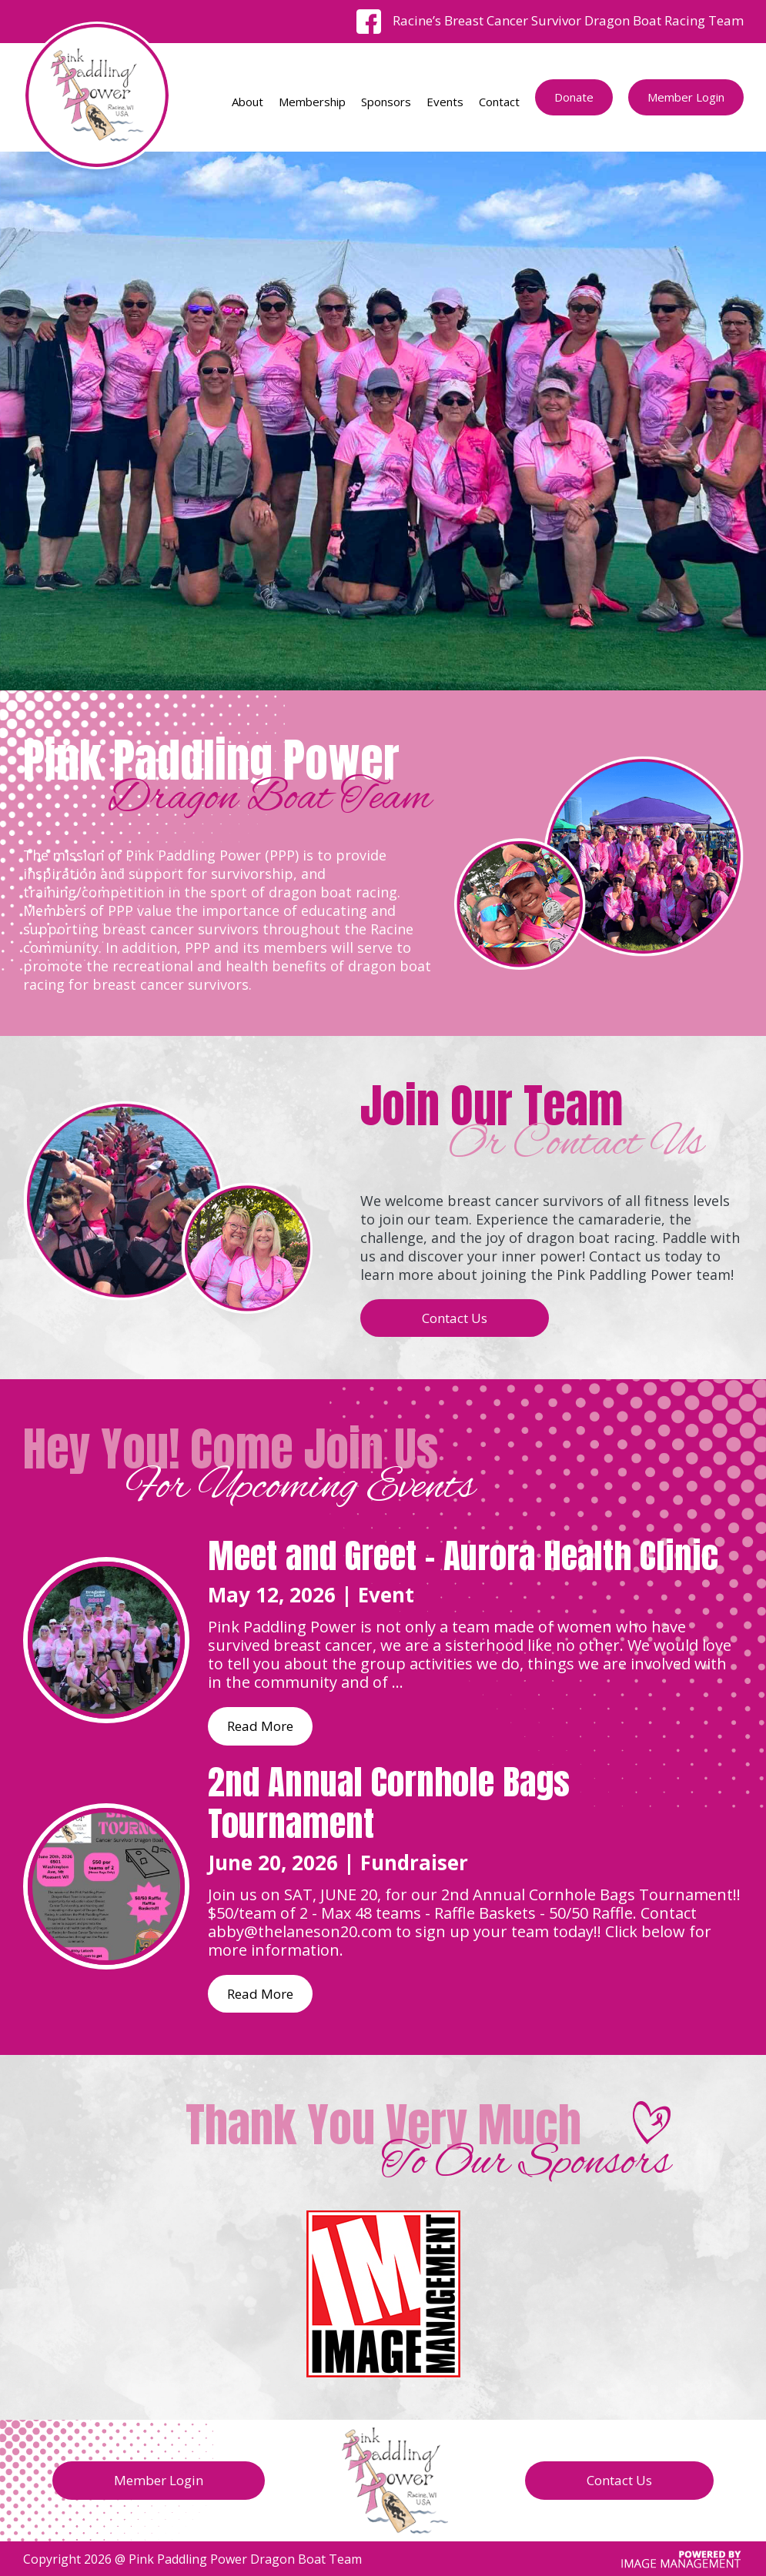  What do you see at coordinates (247, 101) in the screenshot?
I see `About` at bounding box center [247, 101].